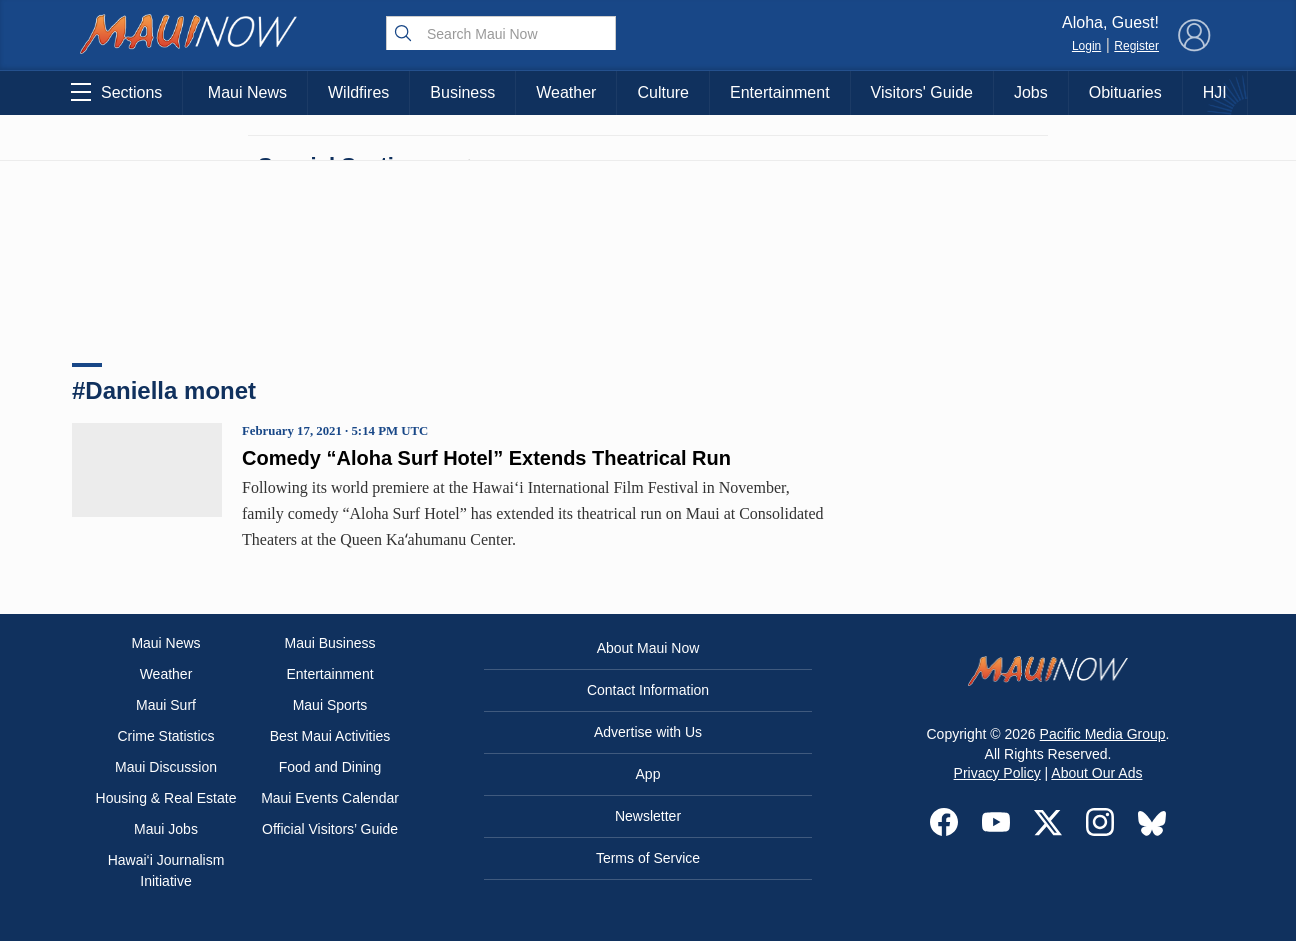 The image size is (1296, 941). I want to click on Maui Surf, so click(166, 705).